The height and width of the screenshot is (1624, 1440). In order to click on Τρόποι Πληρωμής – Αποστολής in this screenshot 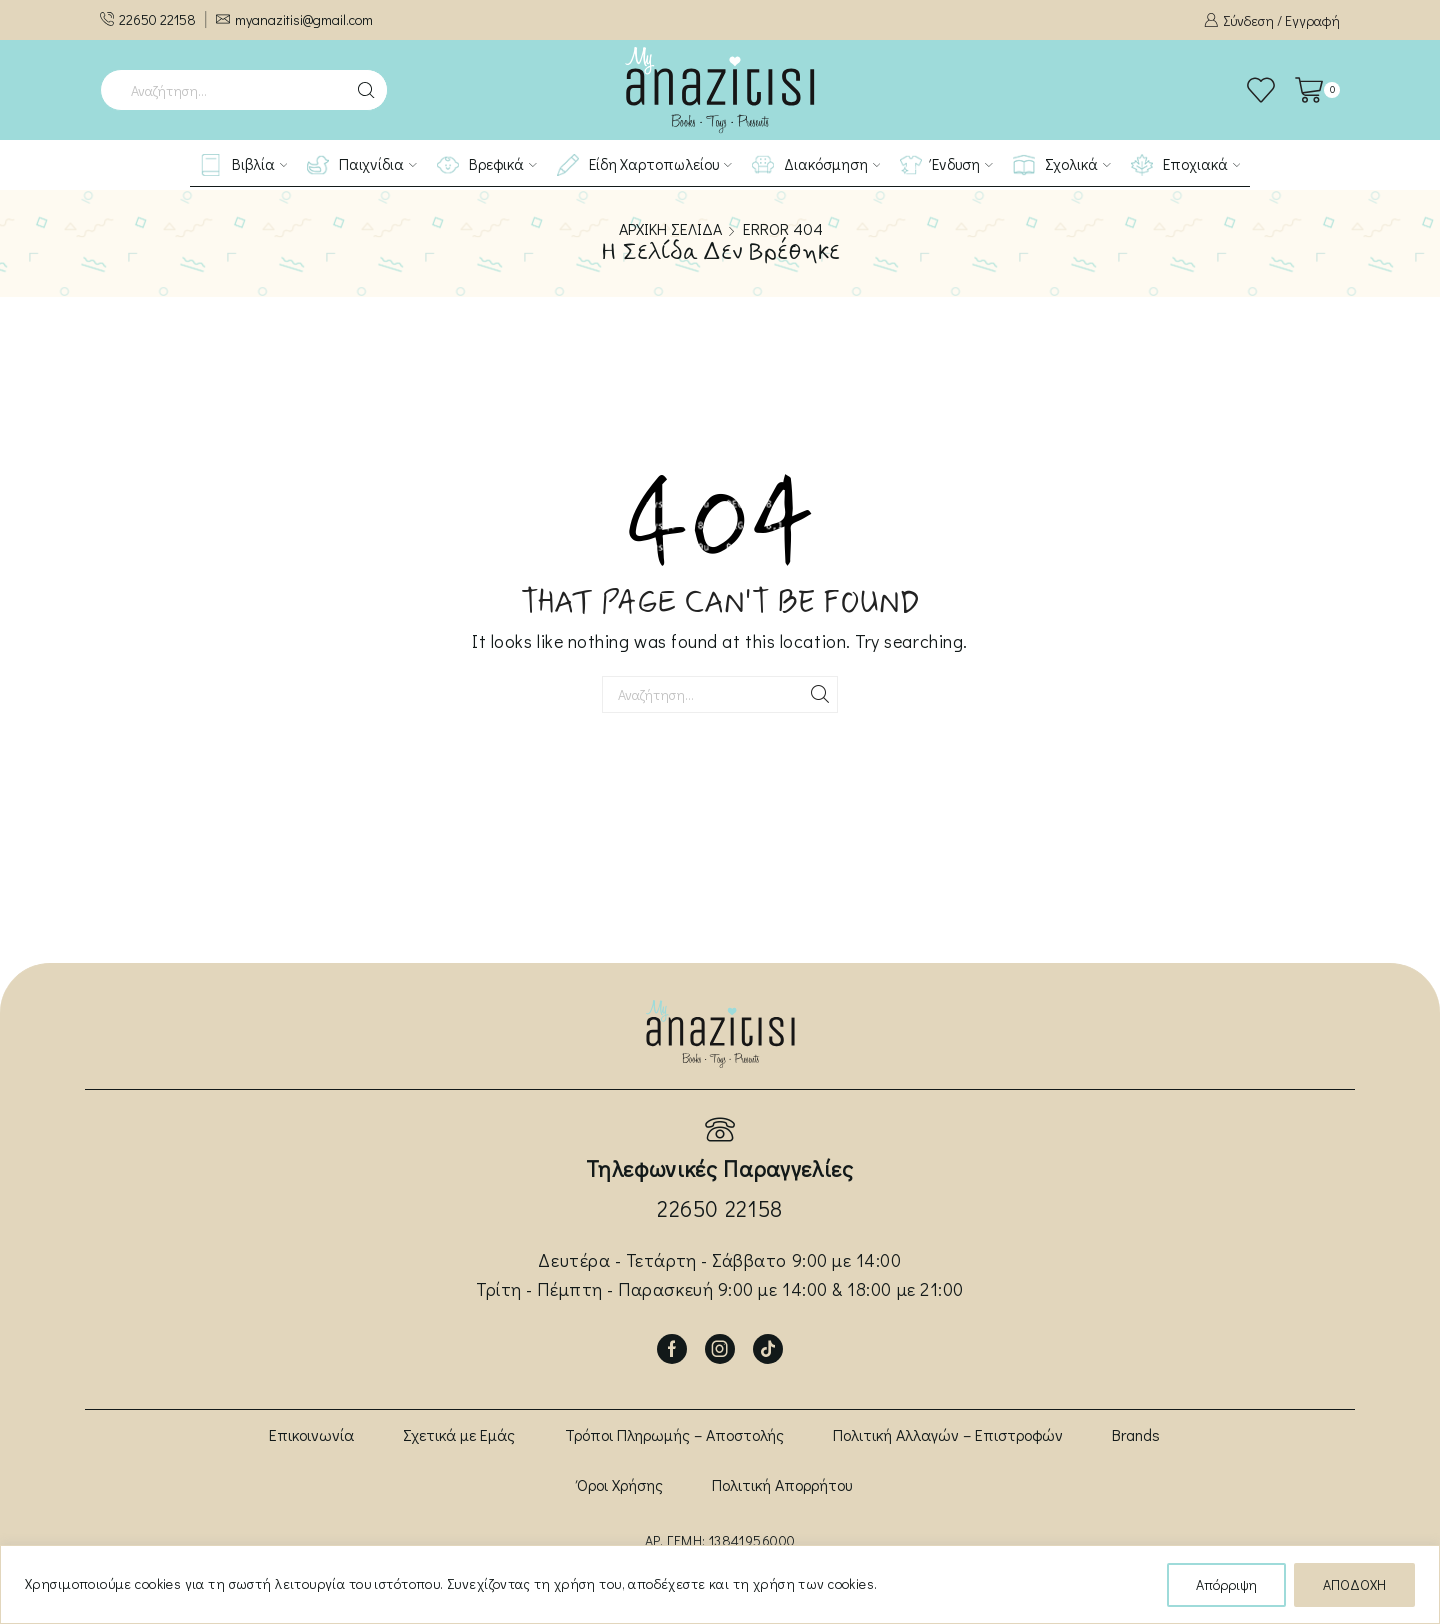, I will do `click(674, 1434)`.